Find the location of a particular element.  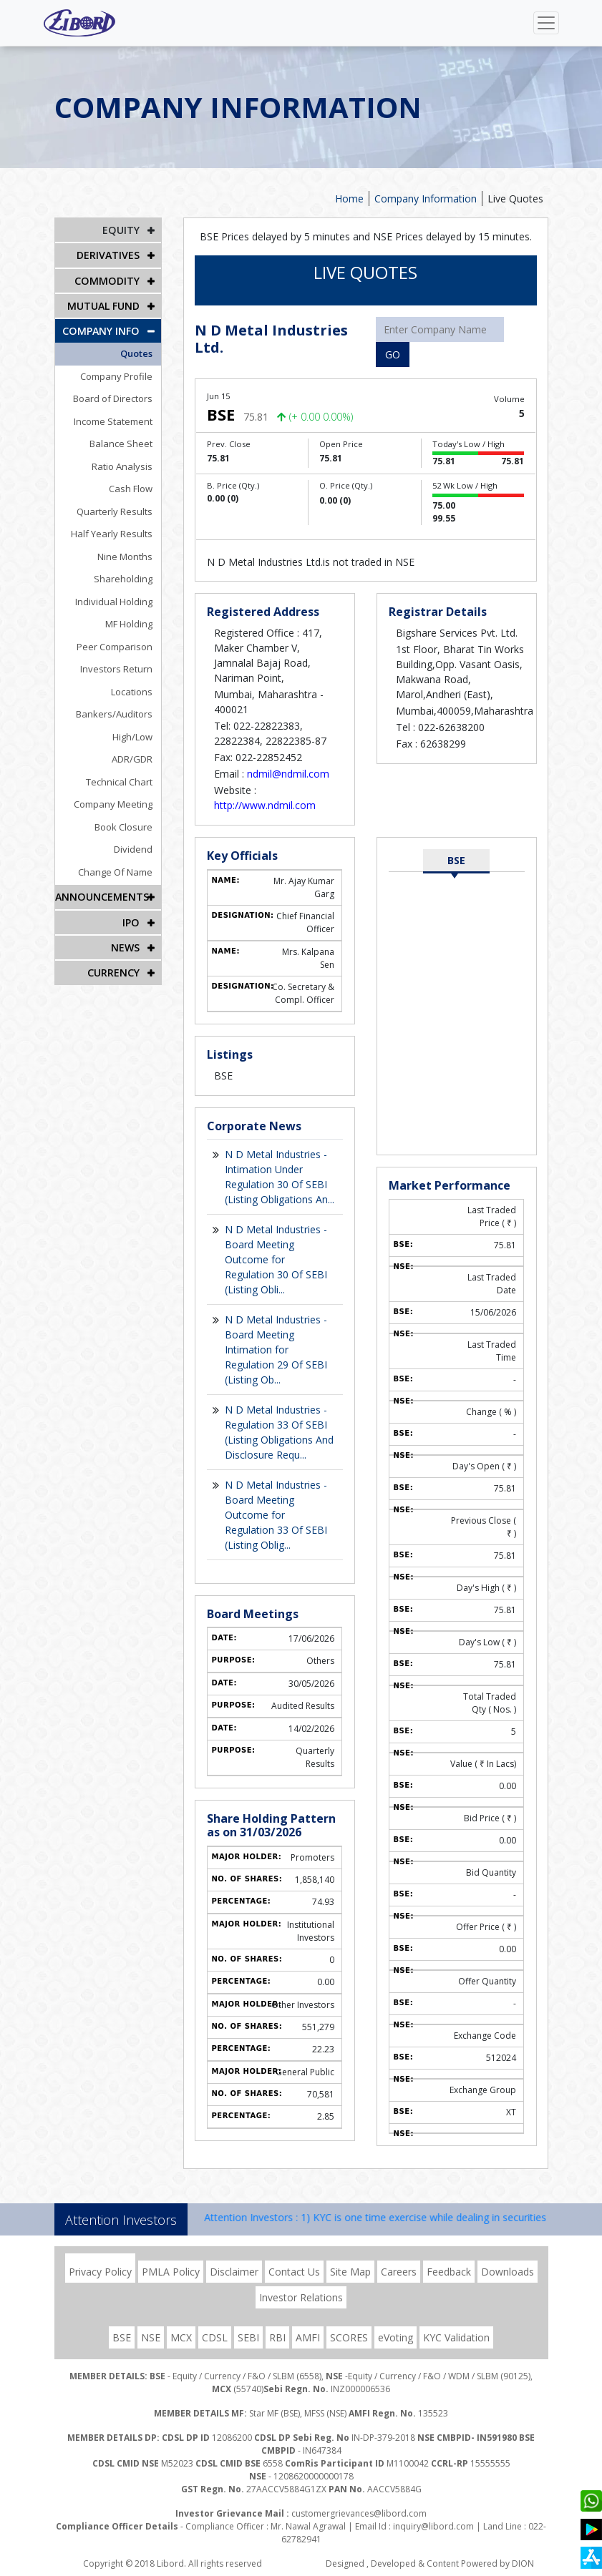

RBI is located at coordinates (277, 2337).